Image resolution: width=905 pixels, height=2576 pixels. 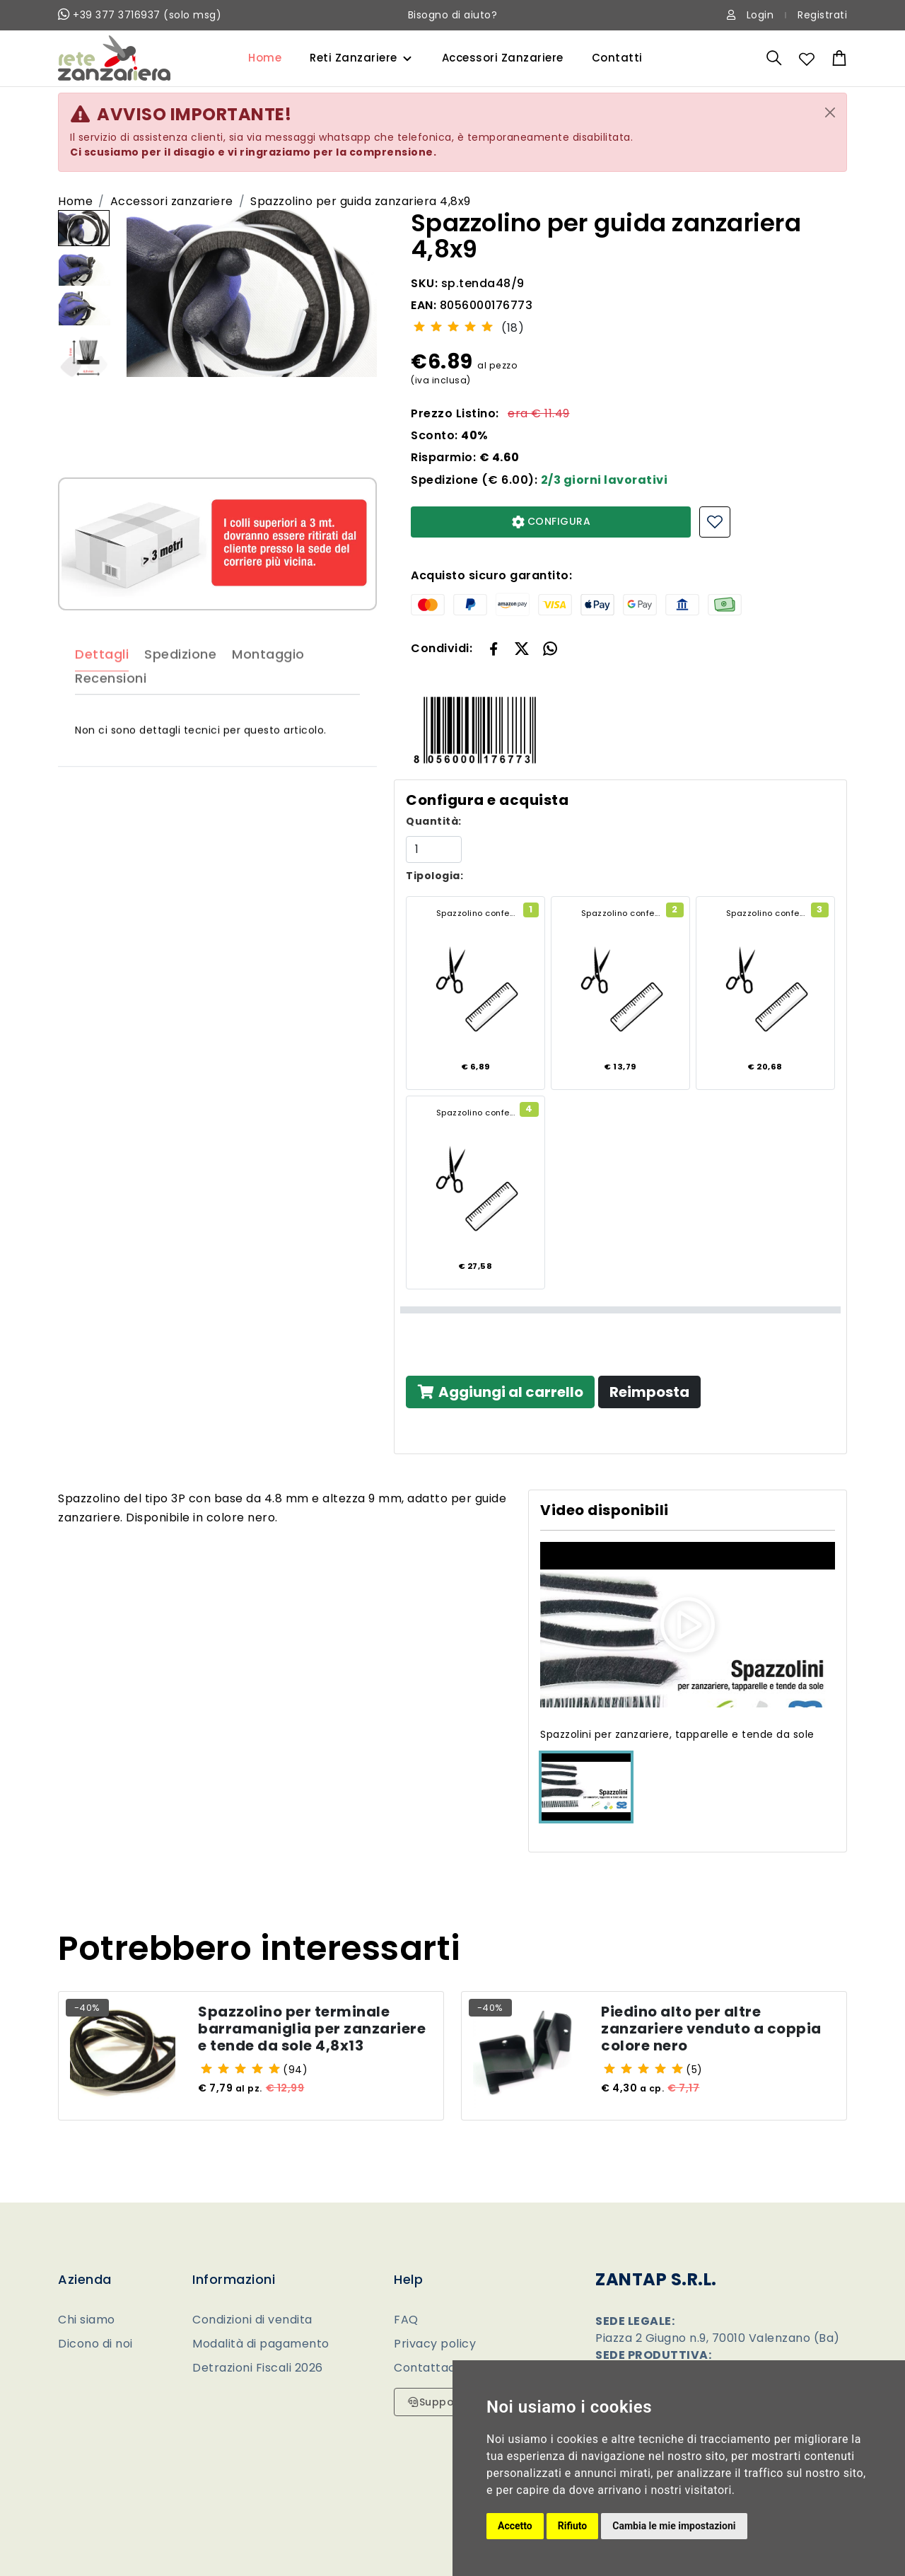 I want to click on Montaggio, so click(x=268, y=694).